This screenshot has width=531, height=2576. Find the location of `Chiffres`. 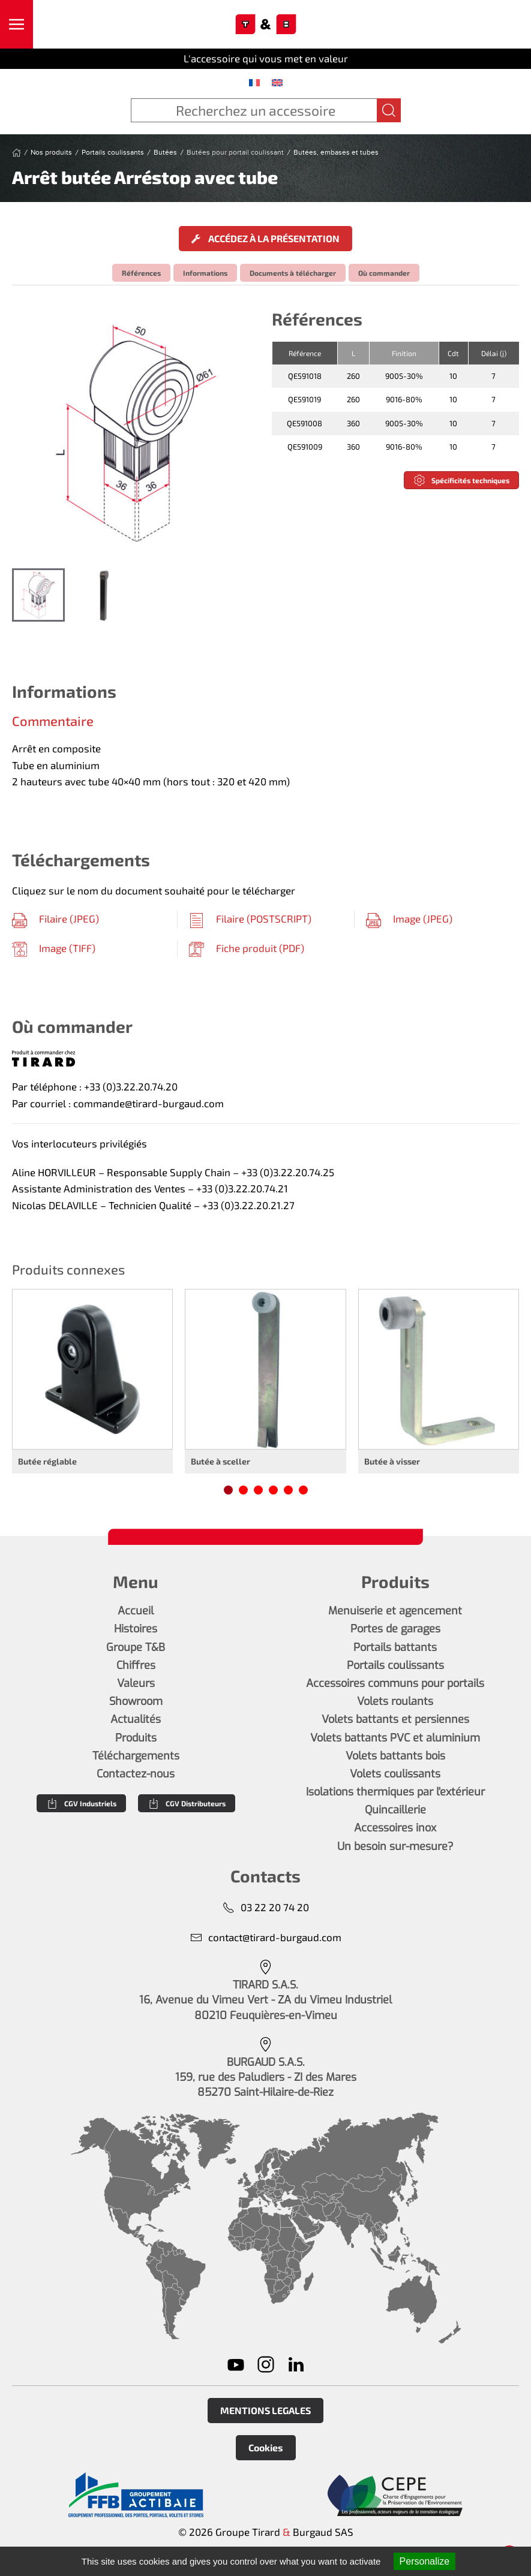

Chiffres is located at coordinates (135, 1665).